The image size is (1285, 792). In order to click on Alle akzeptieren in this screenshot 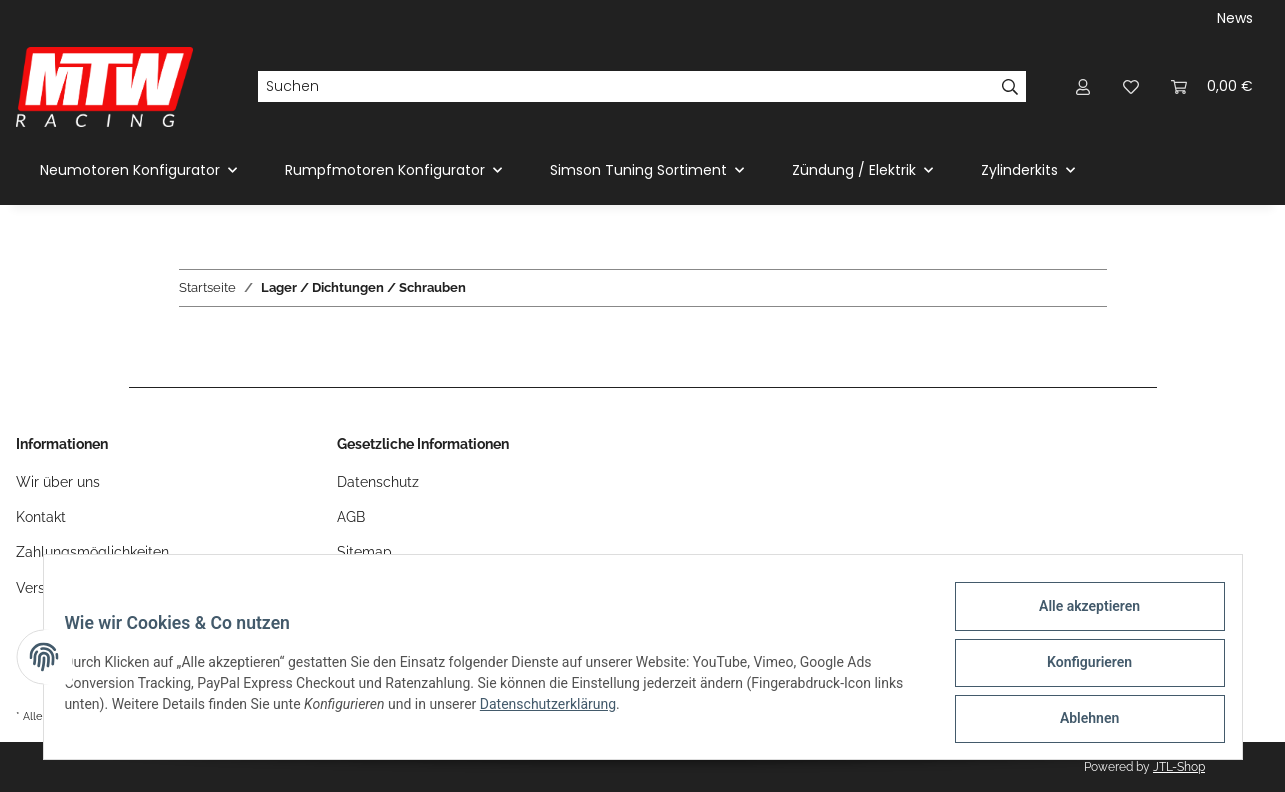, I will do `click(1078, 617)`.